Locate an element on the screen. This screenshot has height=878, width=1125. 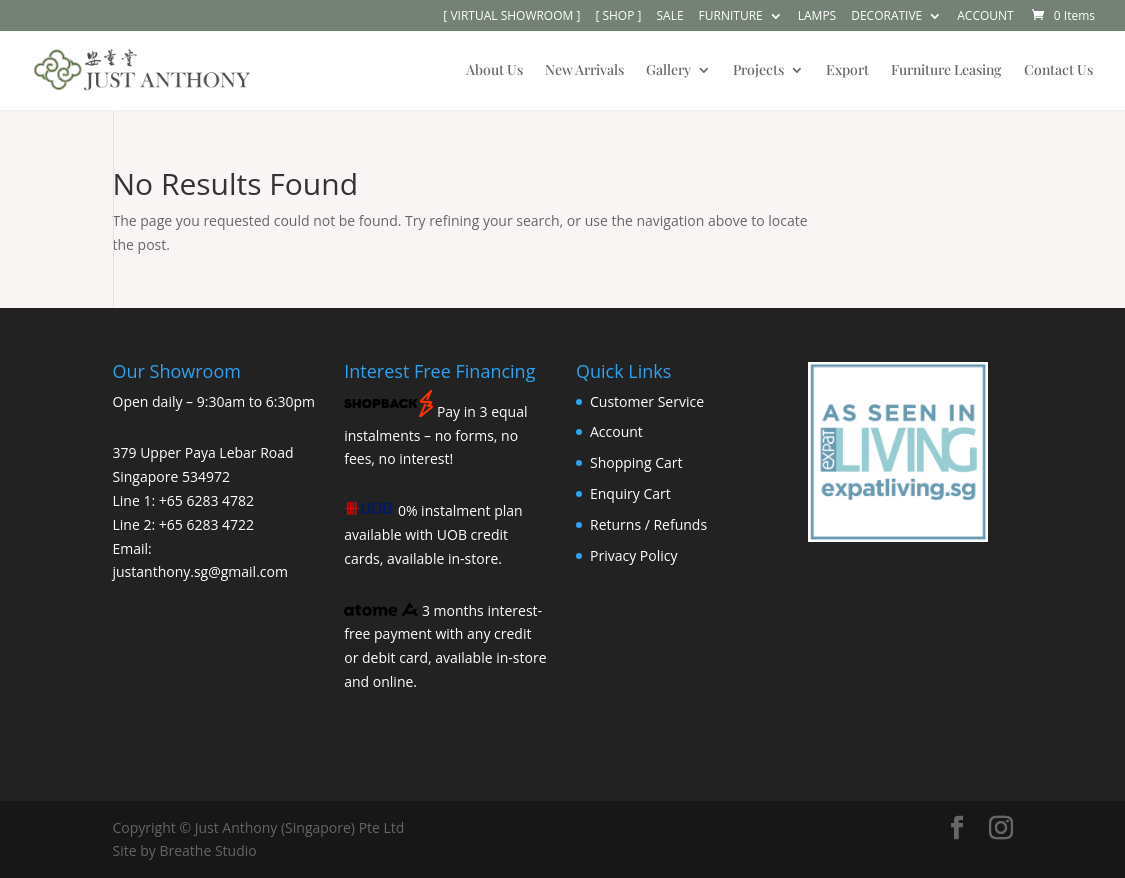
Contact Us is located at coordinates (1058, 71).